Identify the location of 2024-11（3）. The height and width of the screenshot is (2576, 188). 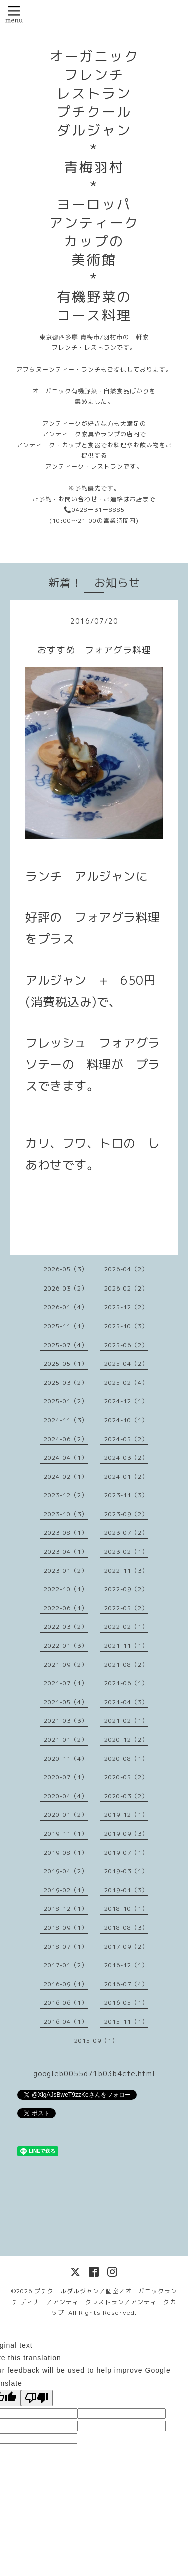
(66, 1420).